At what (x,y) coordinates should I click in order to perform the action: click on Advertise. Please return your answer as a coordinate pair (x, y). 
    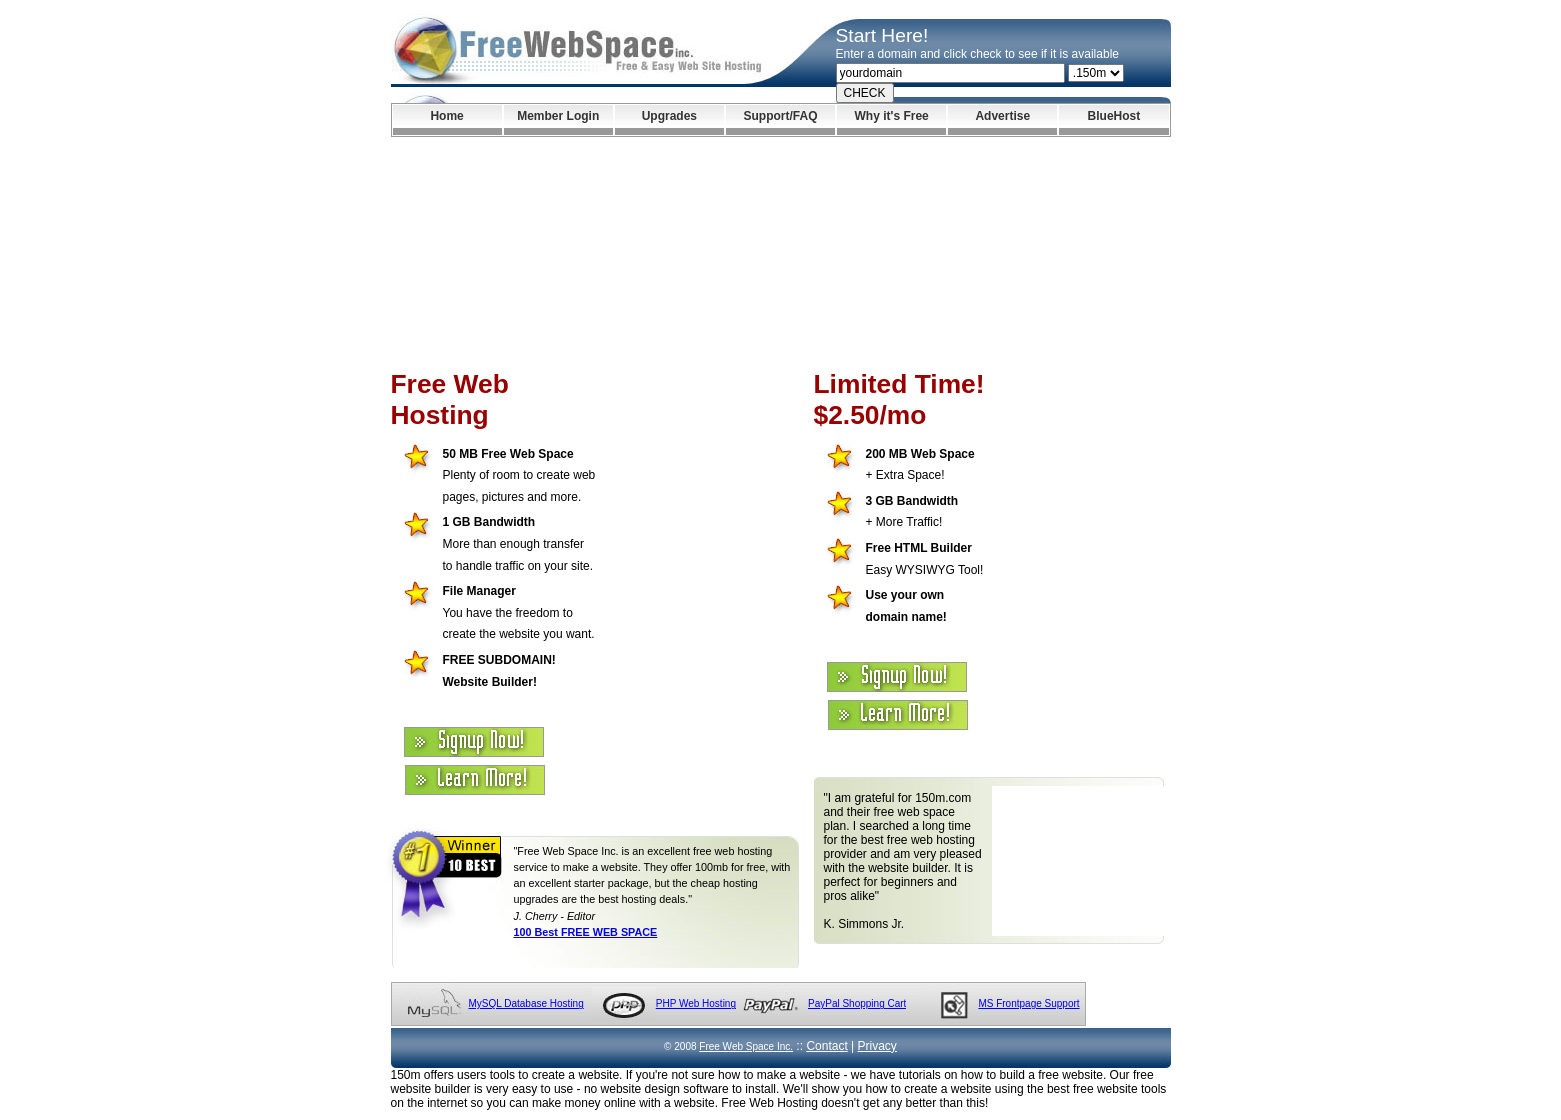
    Looking at the image, I should click on (1002, 116).